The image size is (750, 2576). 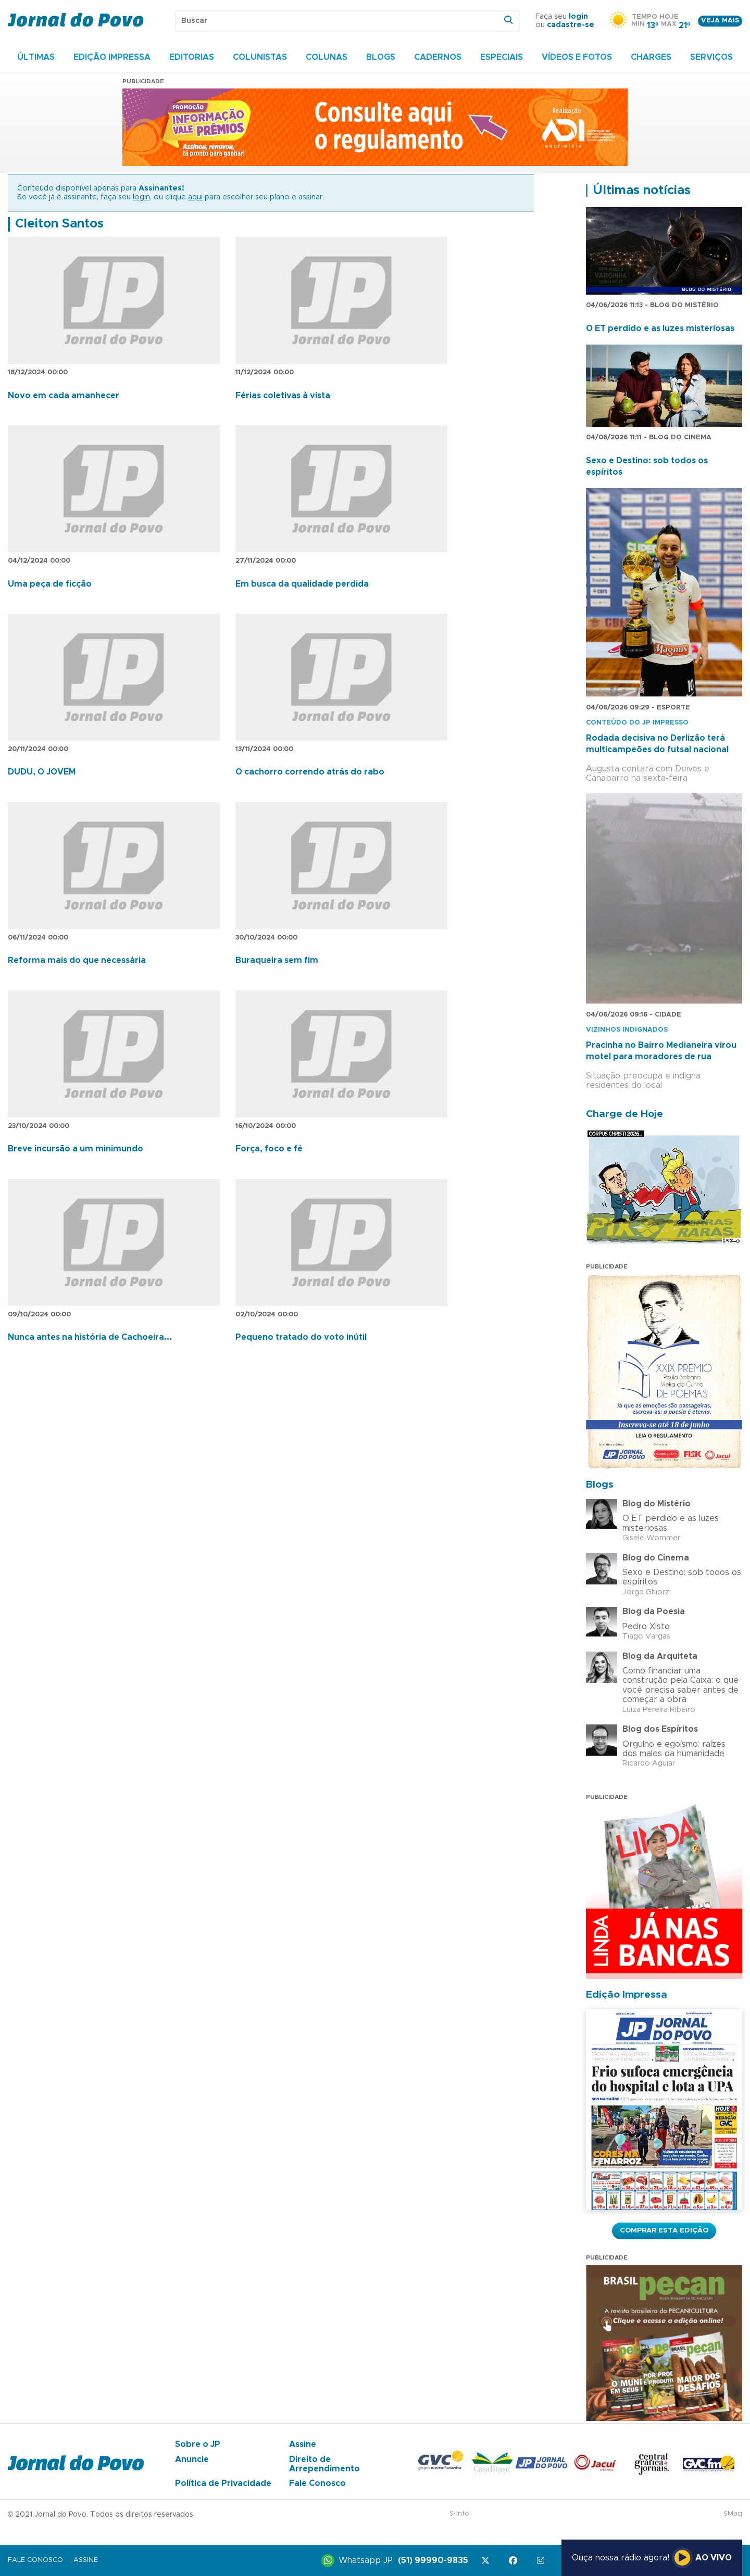 I want to click on login, so click(x=578, y=16).